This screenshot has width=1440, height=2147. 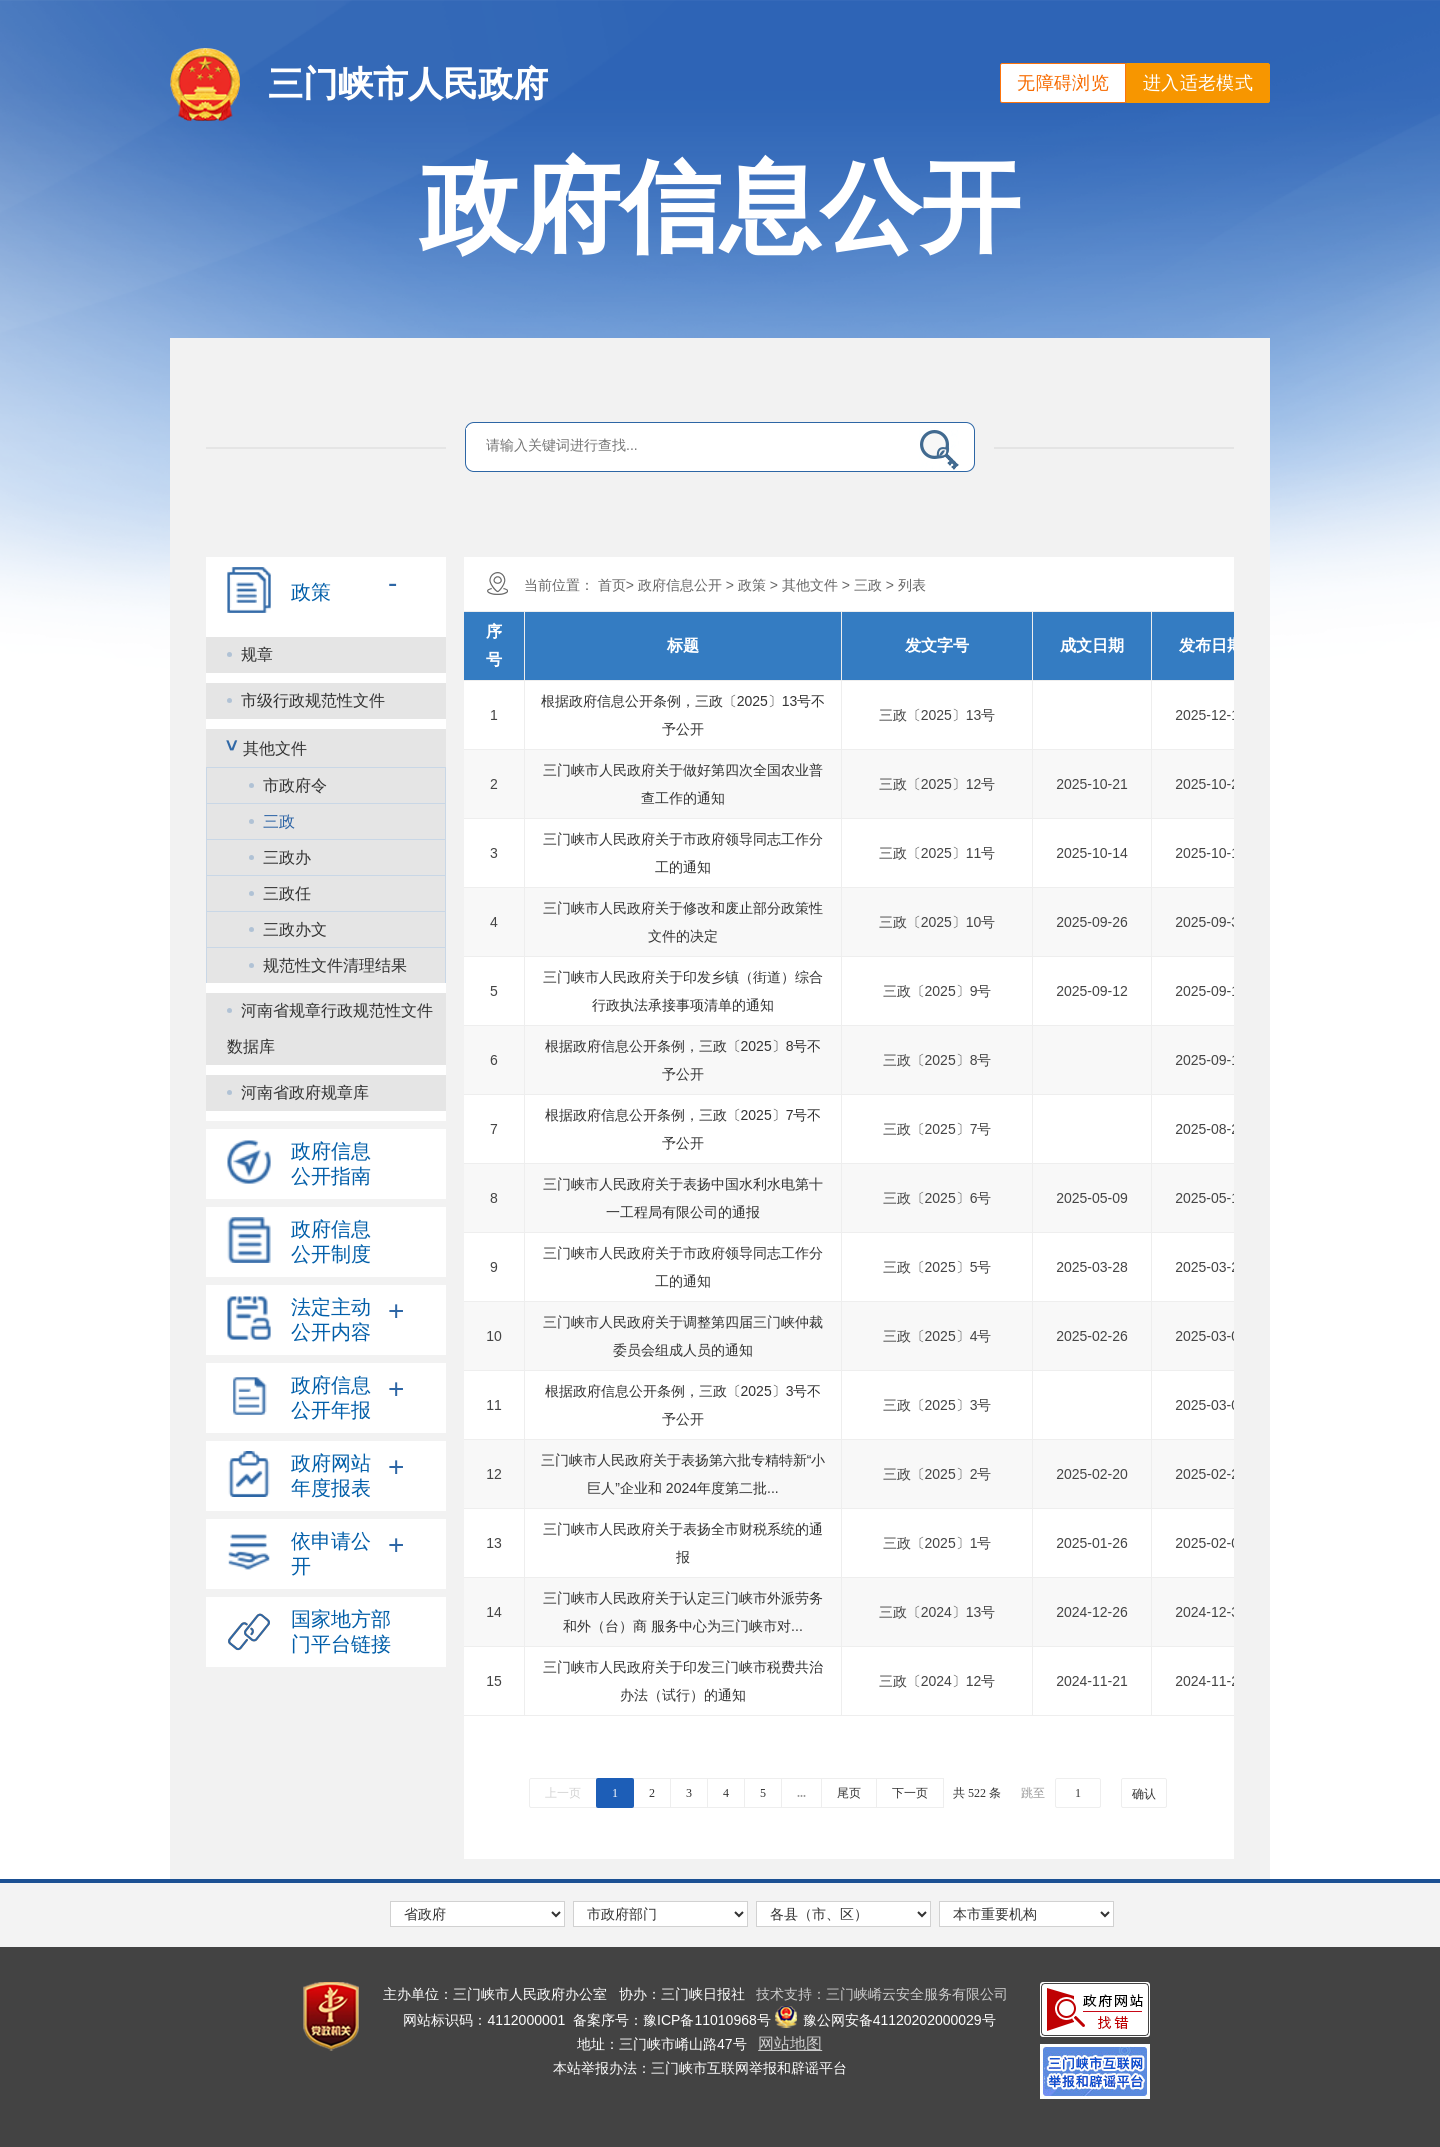 What do you see at coordinates (331, 1163) in the screenshot?
I see `政府信息公开指南` at bounding box center [331, 1163].